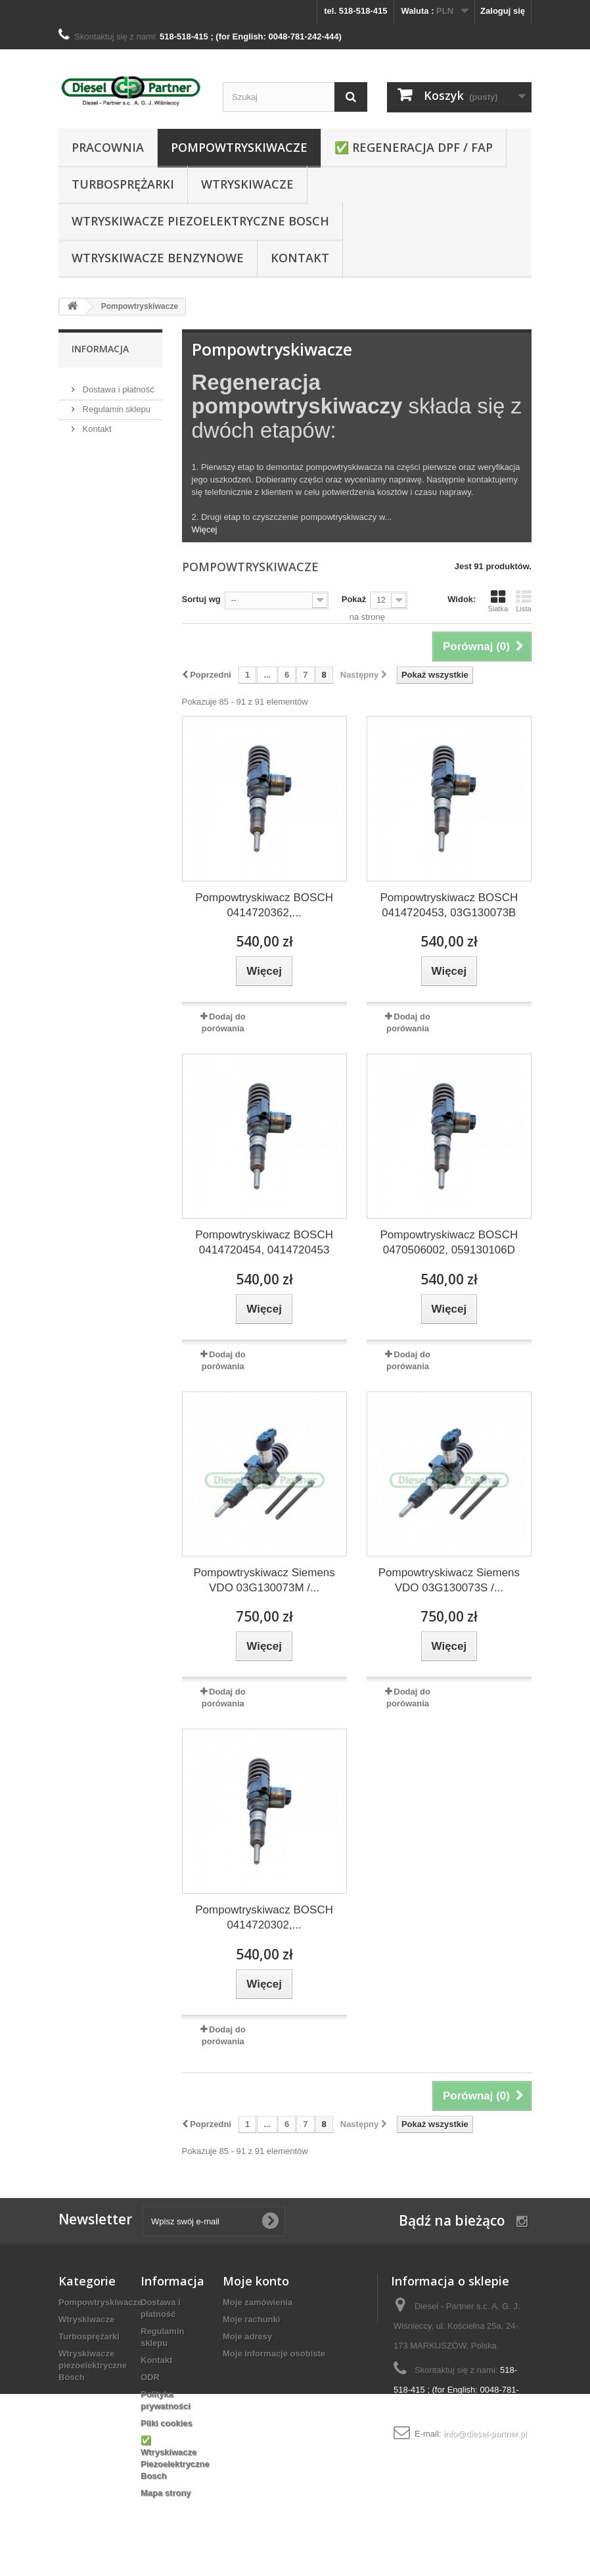  Describe the element at coordinates (485, 2434) in the screenshot. I see `info@diesel-partner.pl` at that location.